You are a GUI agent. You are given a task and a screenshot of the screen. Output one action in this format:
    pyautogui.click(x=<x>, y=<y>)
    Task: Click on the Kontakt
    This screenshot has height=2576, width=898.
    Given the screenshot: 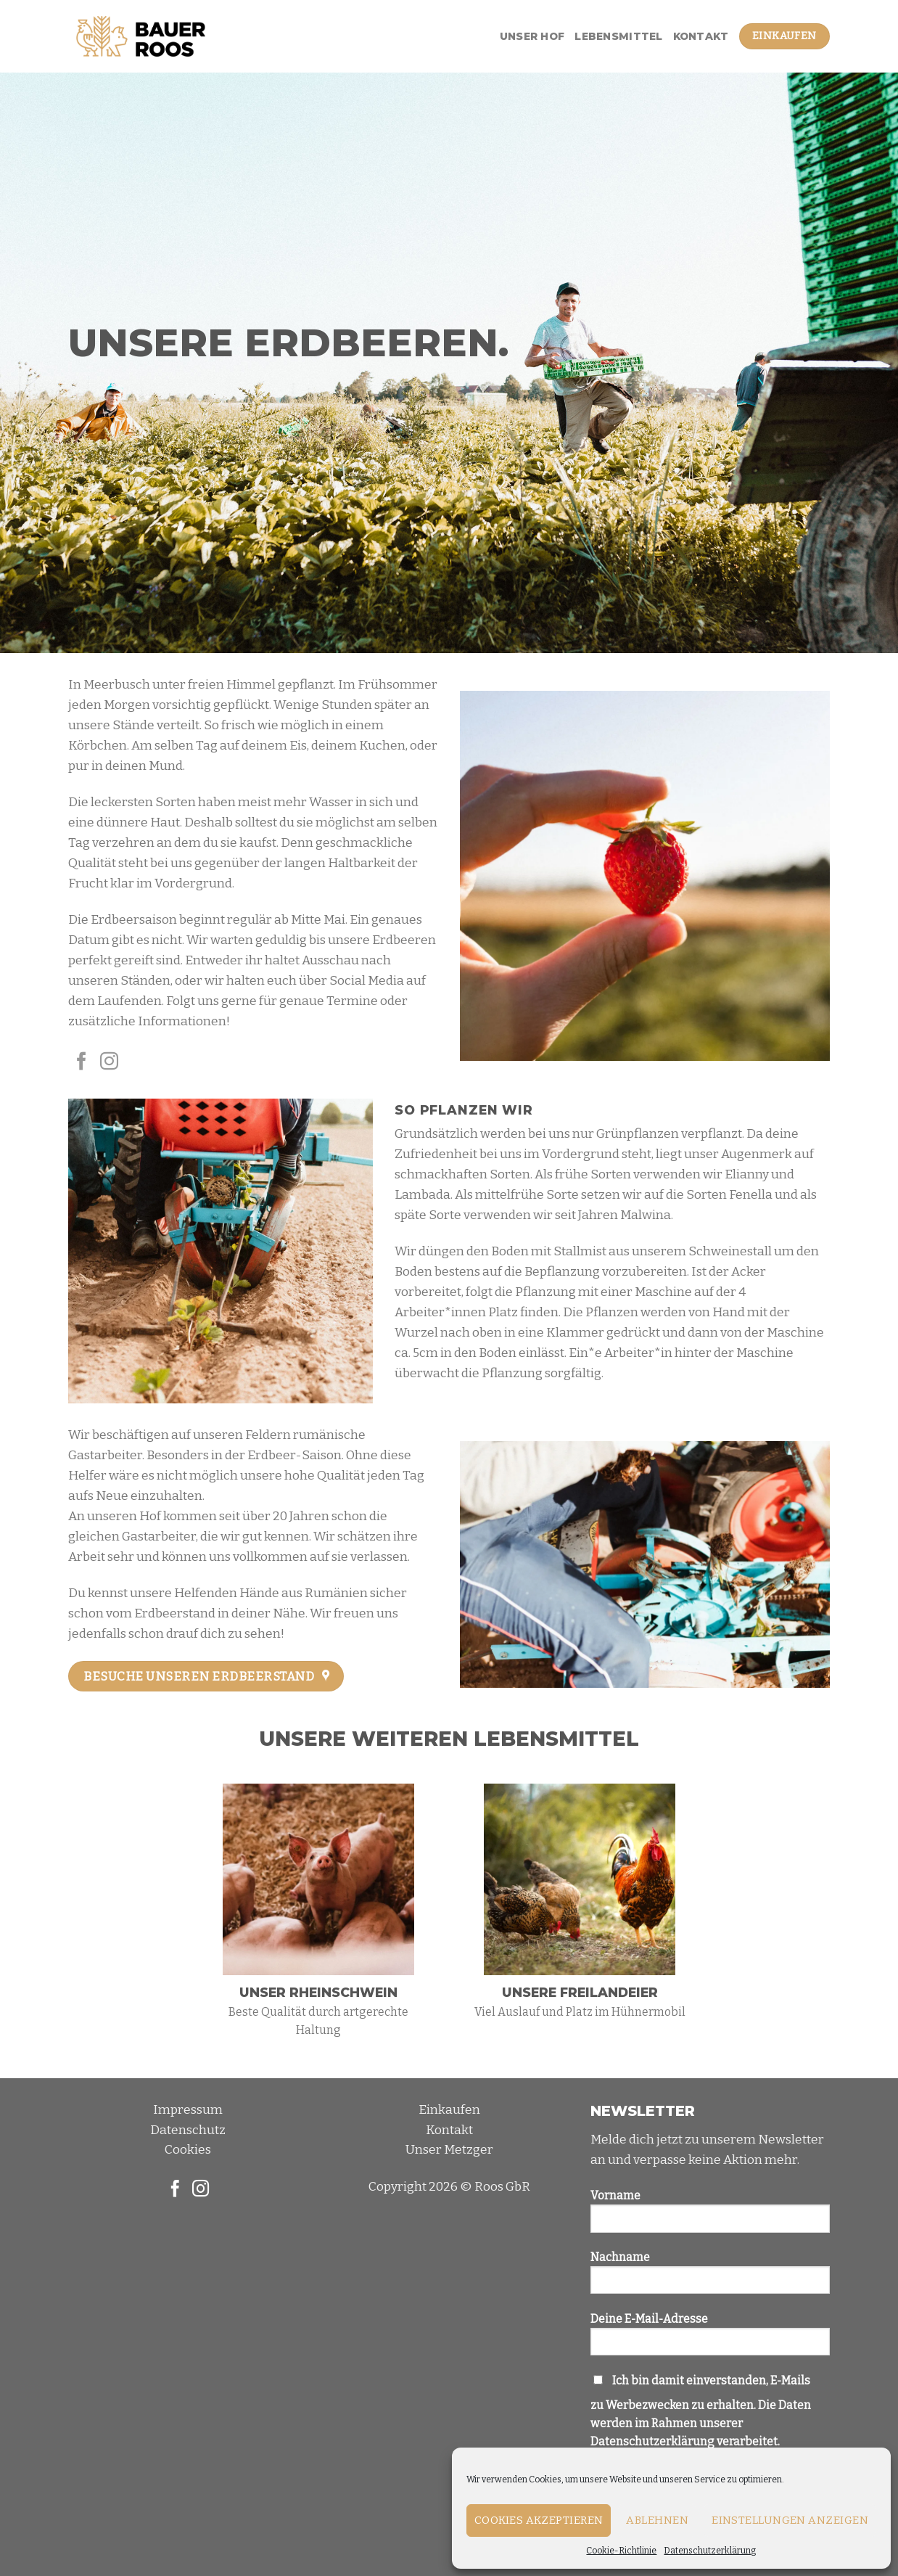 What is the action you would take?
    pyautogui.click(x=701, y=36)
    